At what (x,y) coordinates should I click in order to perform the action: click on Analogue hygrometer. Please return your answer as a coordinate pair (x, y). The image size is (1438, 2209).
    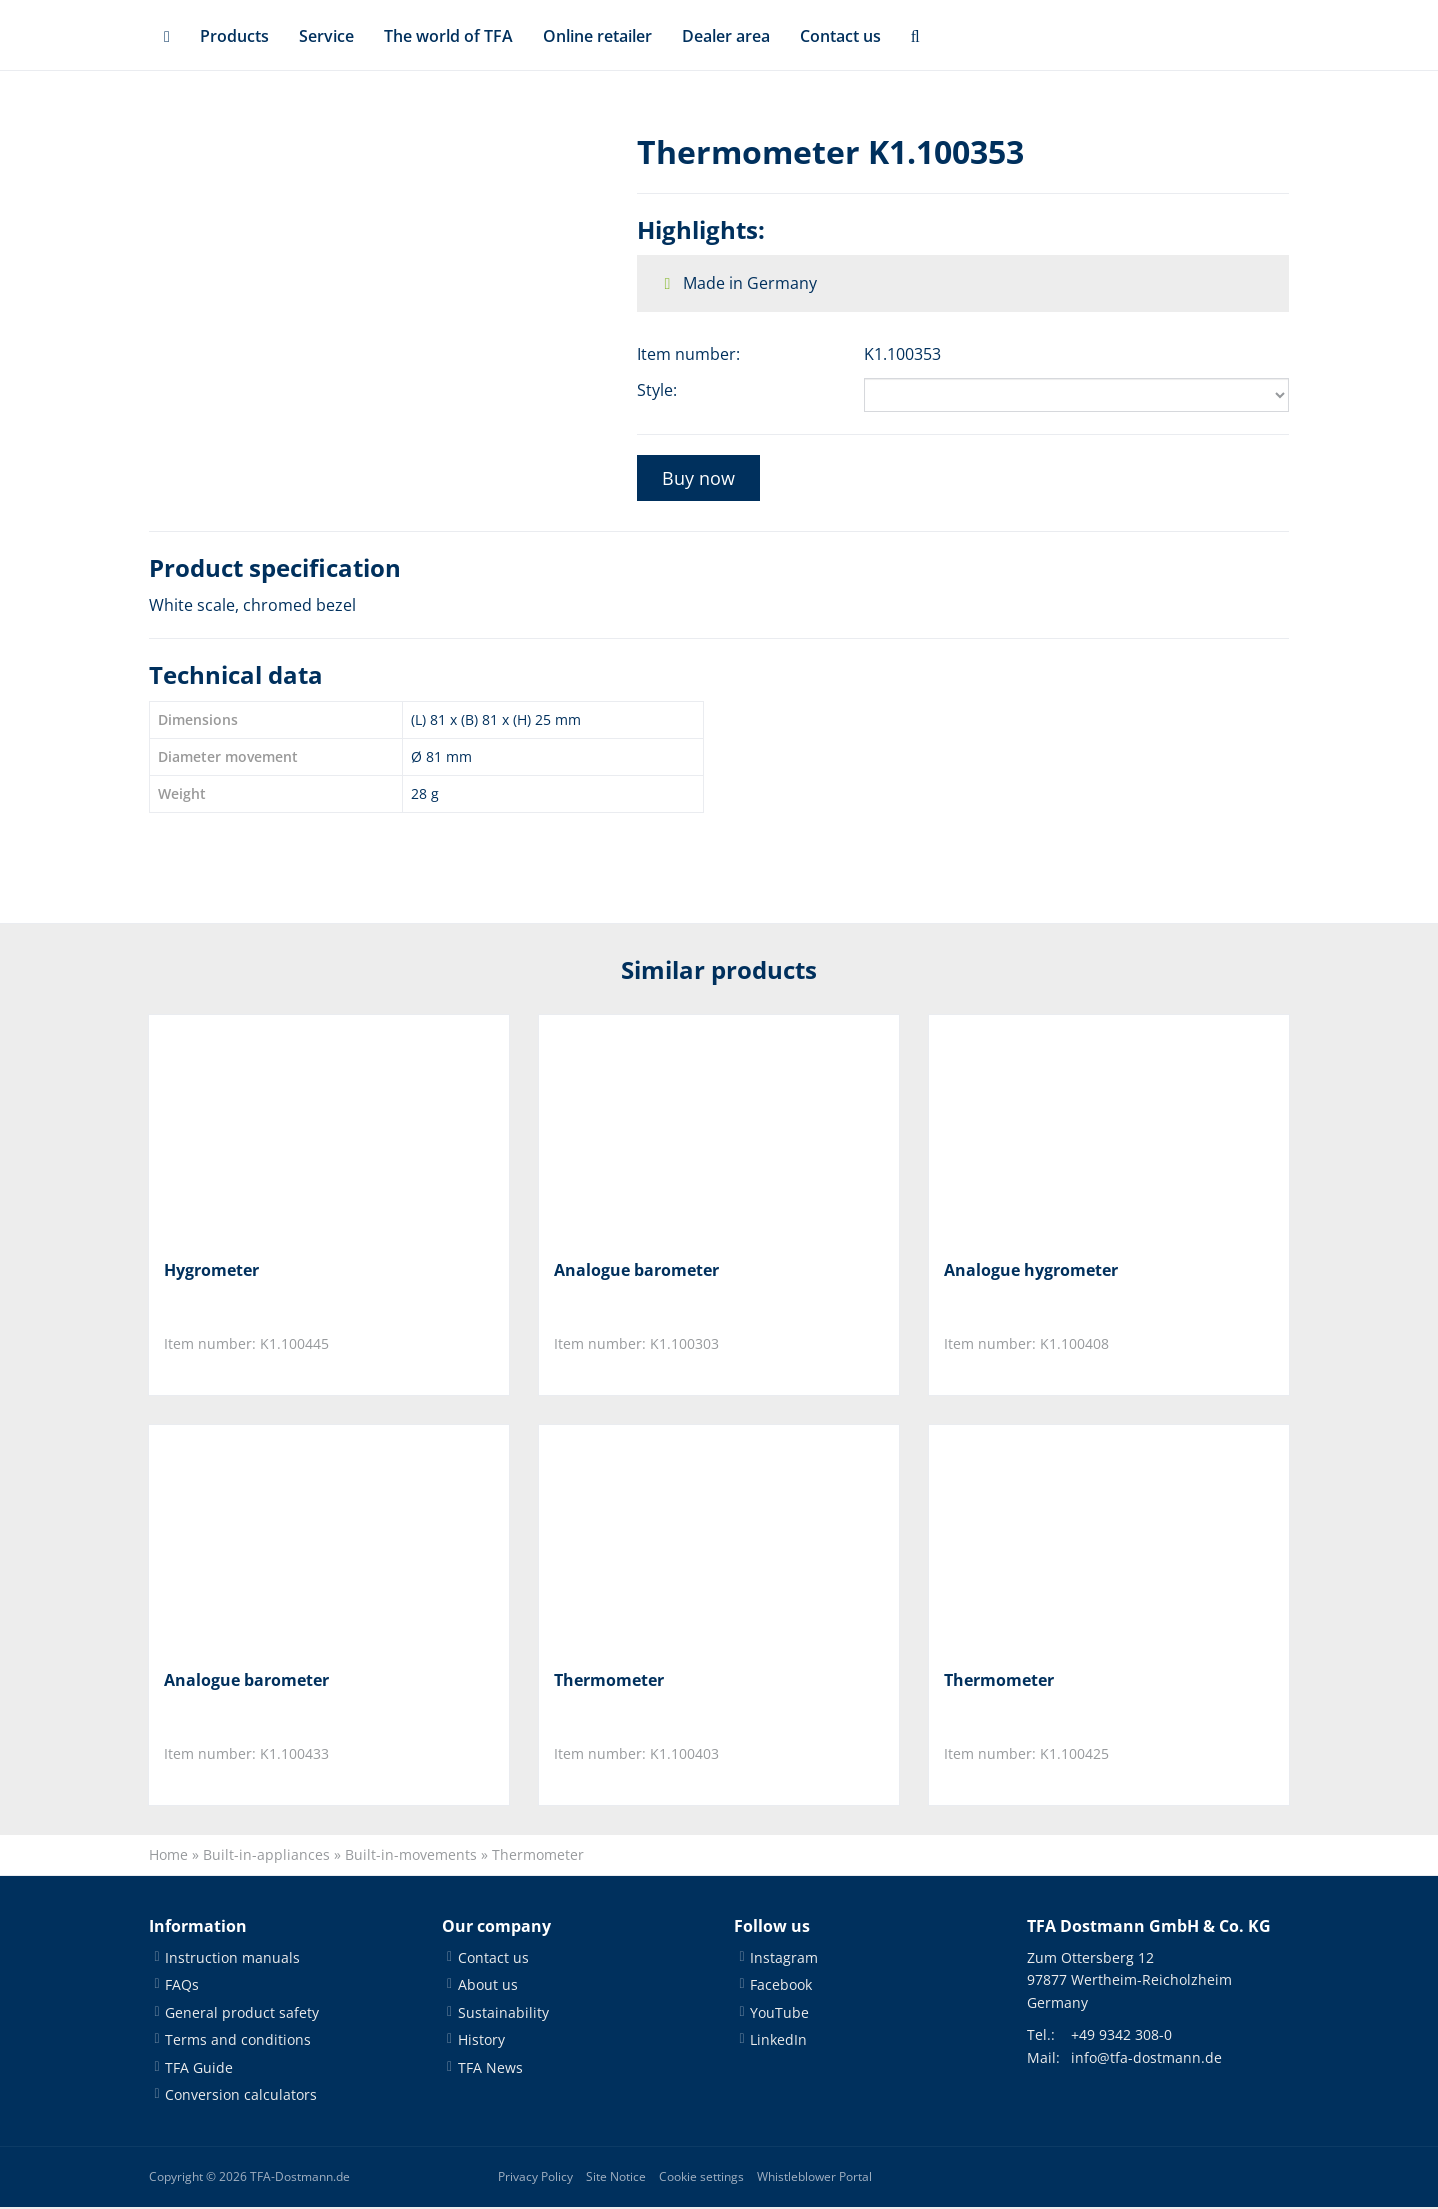
    Looking at the image, I should click on (1031, 1270).